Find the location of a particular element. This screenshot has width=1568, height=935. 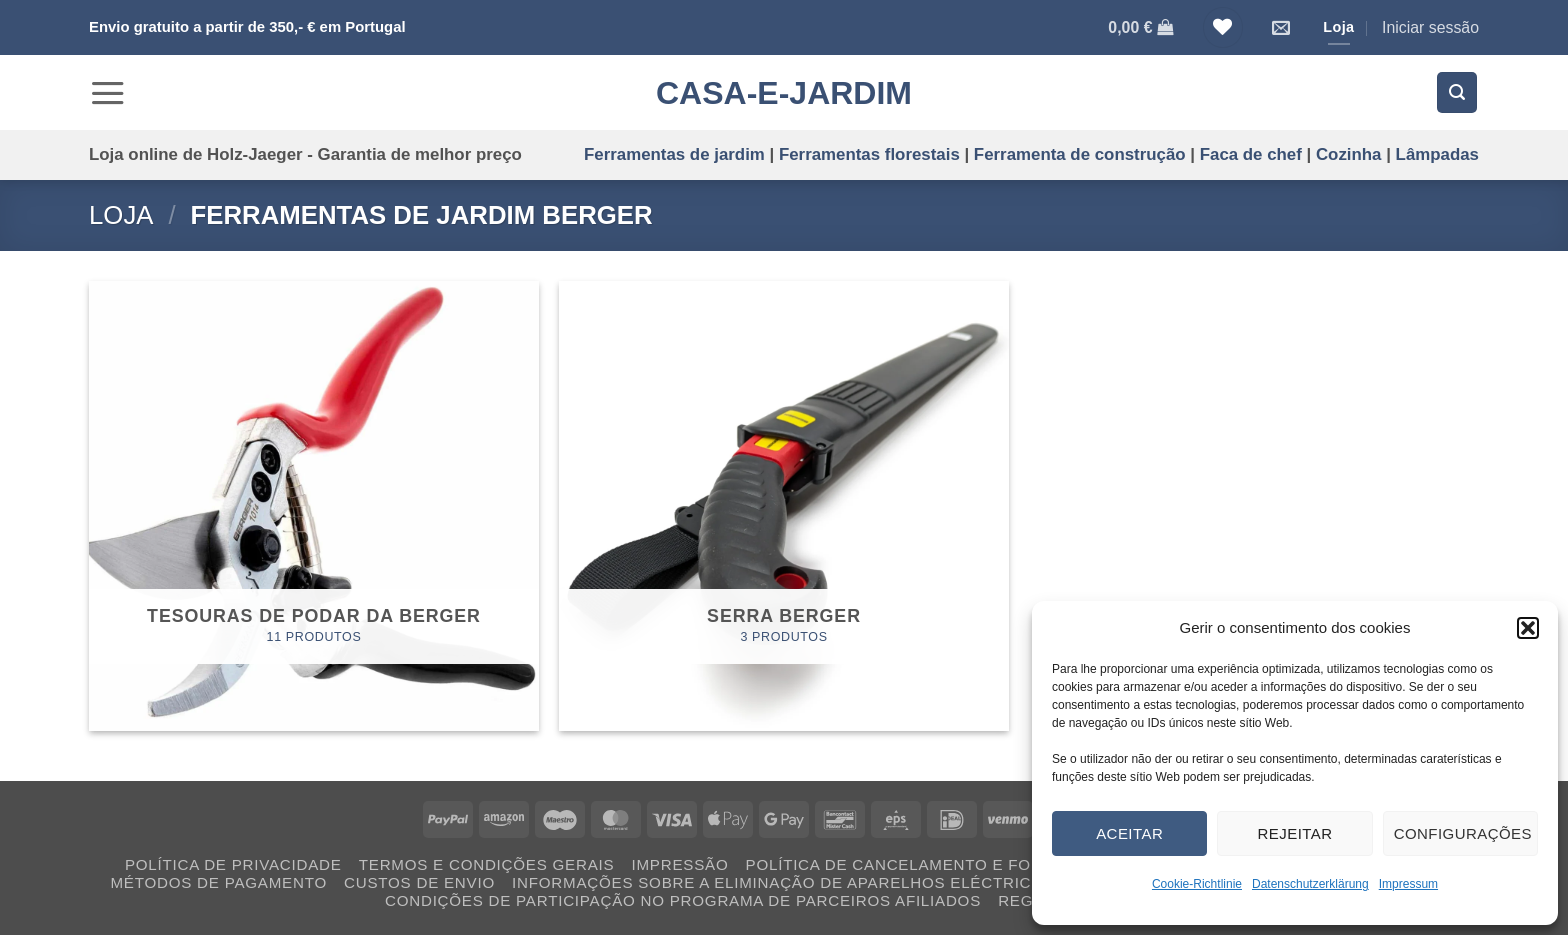

CASA-E-JARDIM is located at coordinates (784, 93).